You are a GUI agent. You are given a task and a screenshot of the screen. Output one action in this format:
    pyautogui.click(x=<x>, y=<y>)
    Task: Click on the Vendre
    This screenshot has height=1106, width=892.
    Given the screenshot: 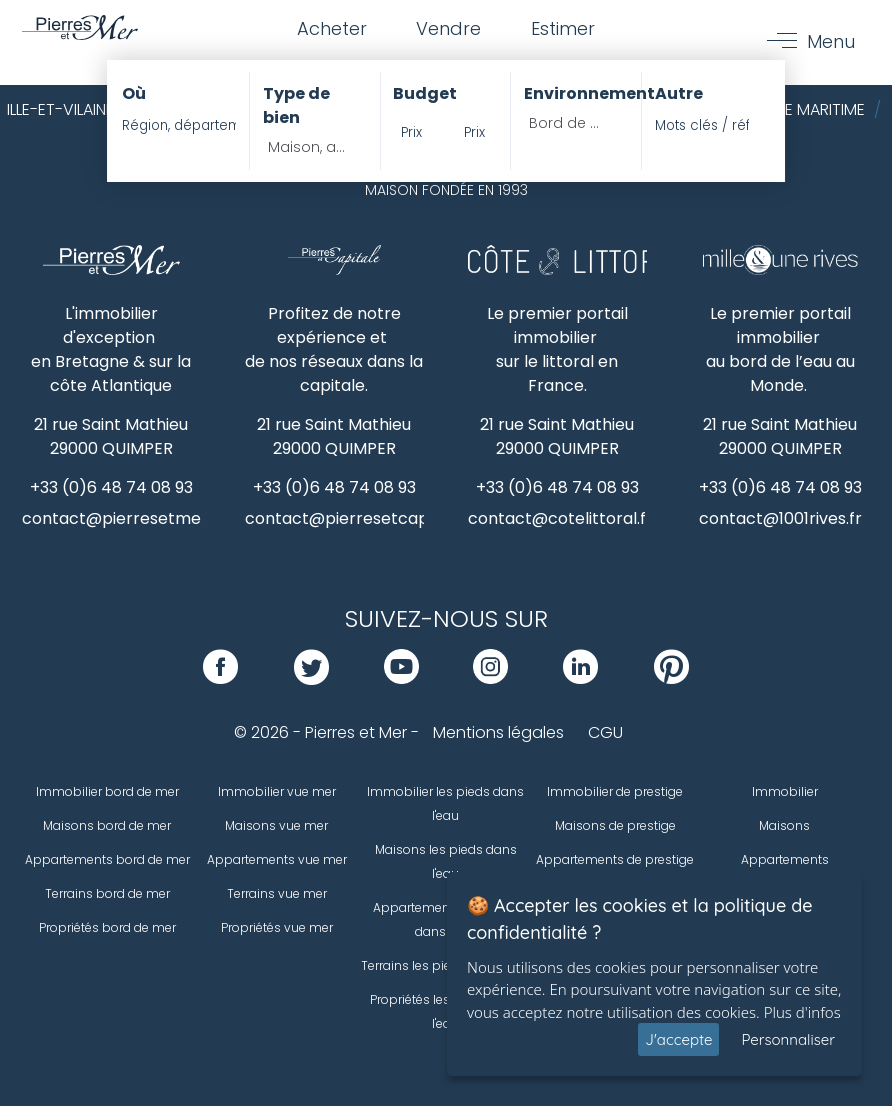 What is the action you would take?
    pyautogui.click(x=448, y=28)
    